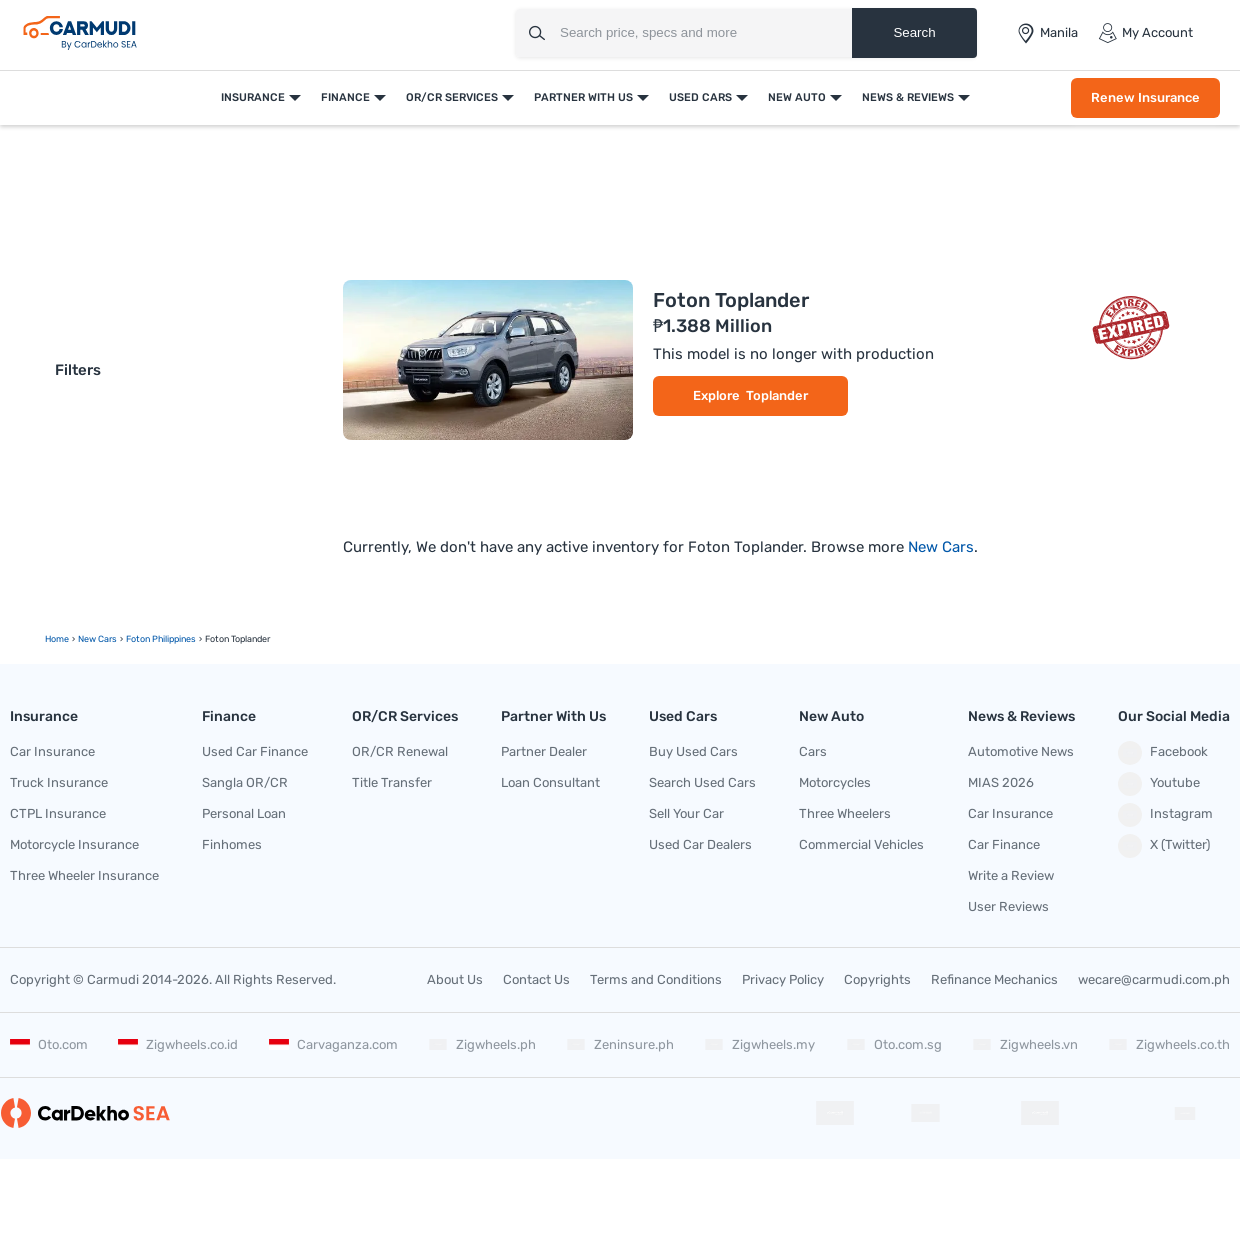 The height and width of the screenshot is (1249, 1240). I want to click on MIAS 2026, so click(1001, 782).